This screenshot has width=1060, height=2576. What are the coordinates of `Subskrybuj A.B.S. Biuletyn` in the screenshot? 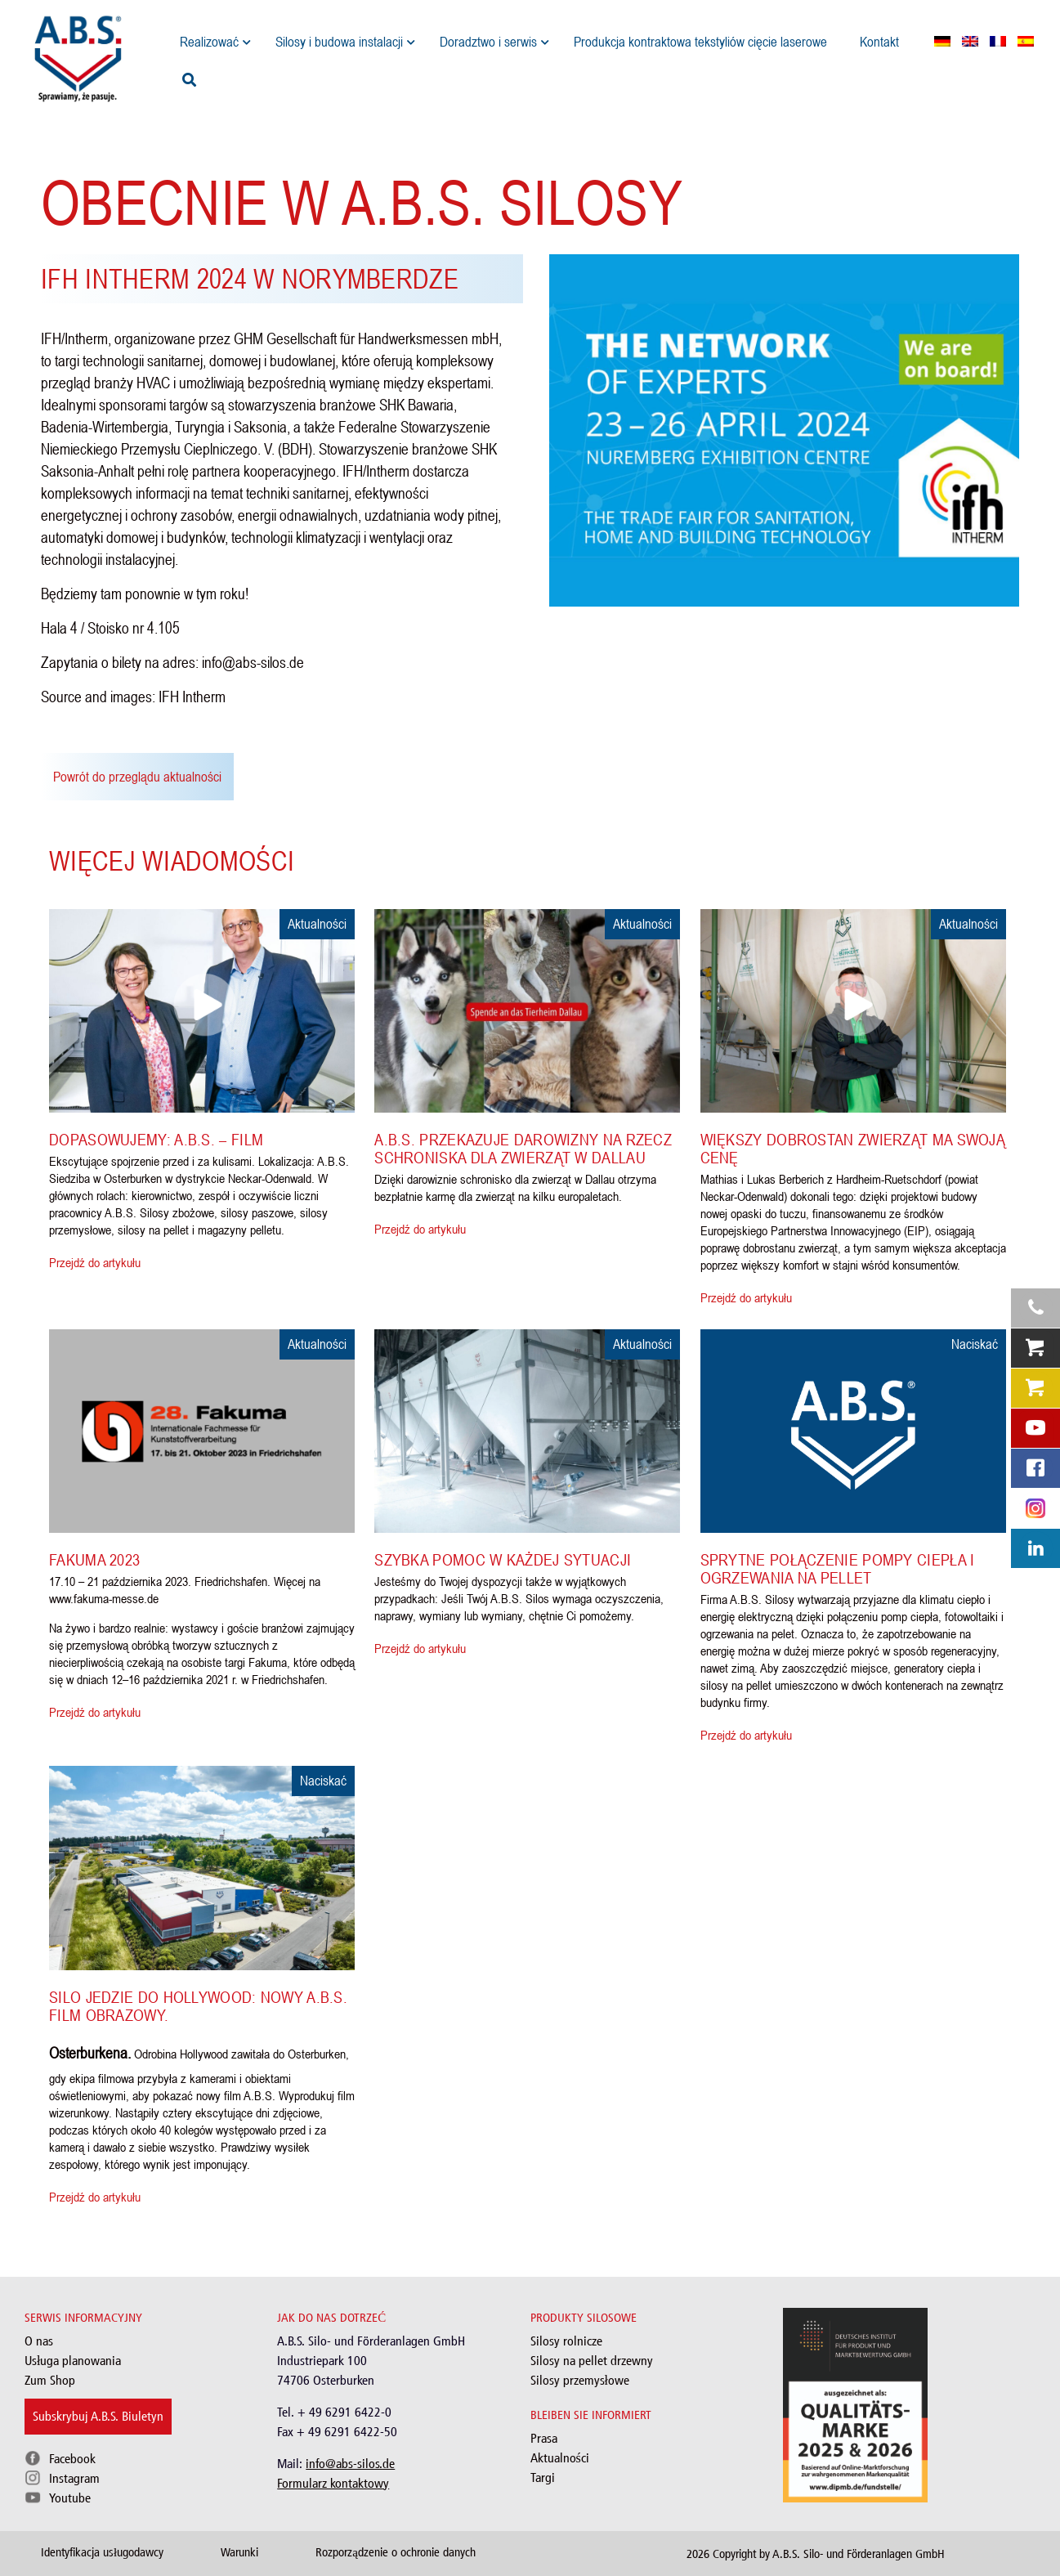 It's located at (98, 2416).